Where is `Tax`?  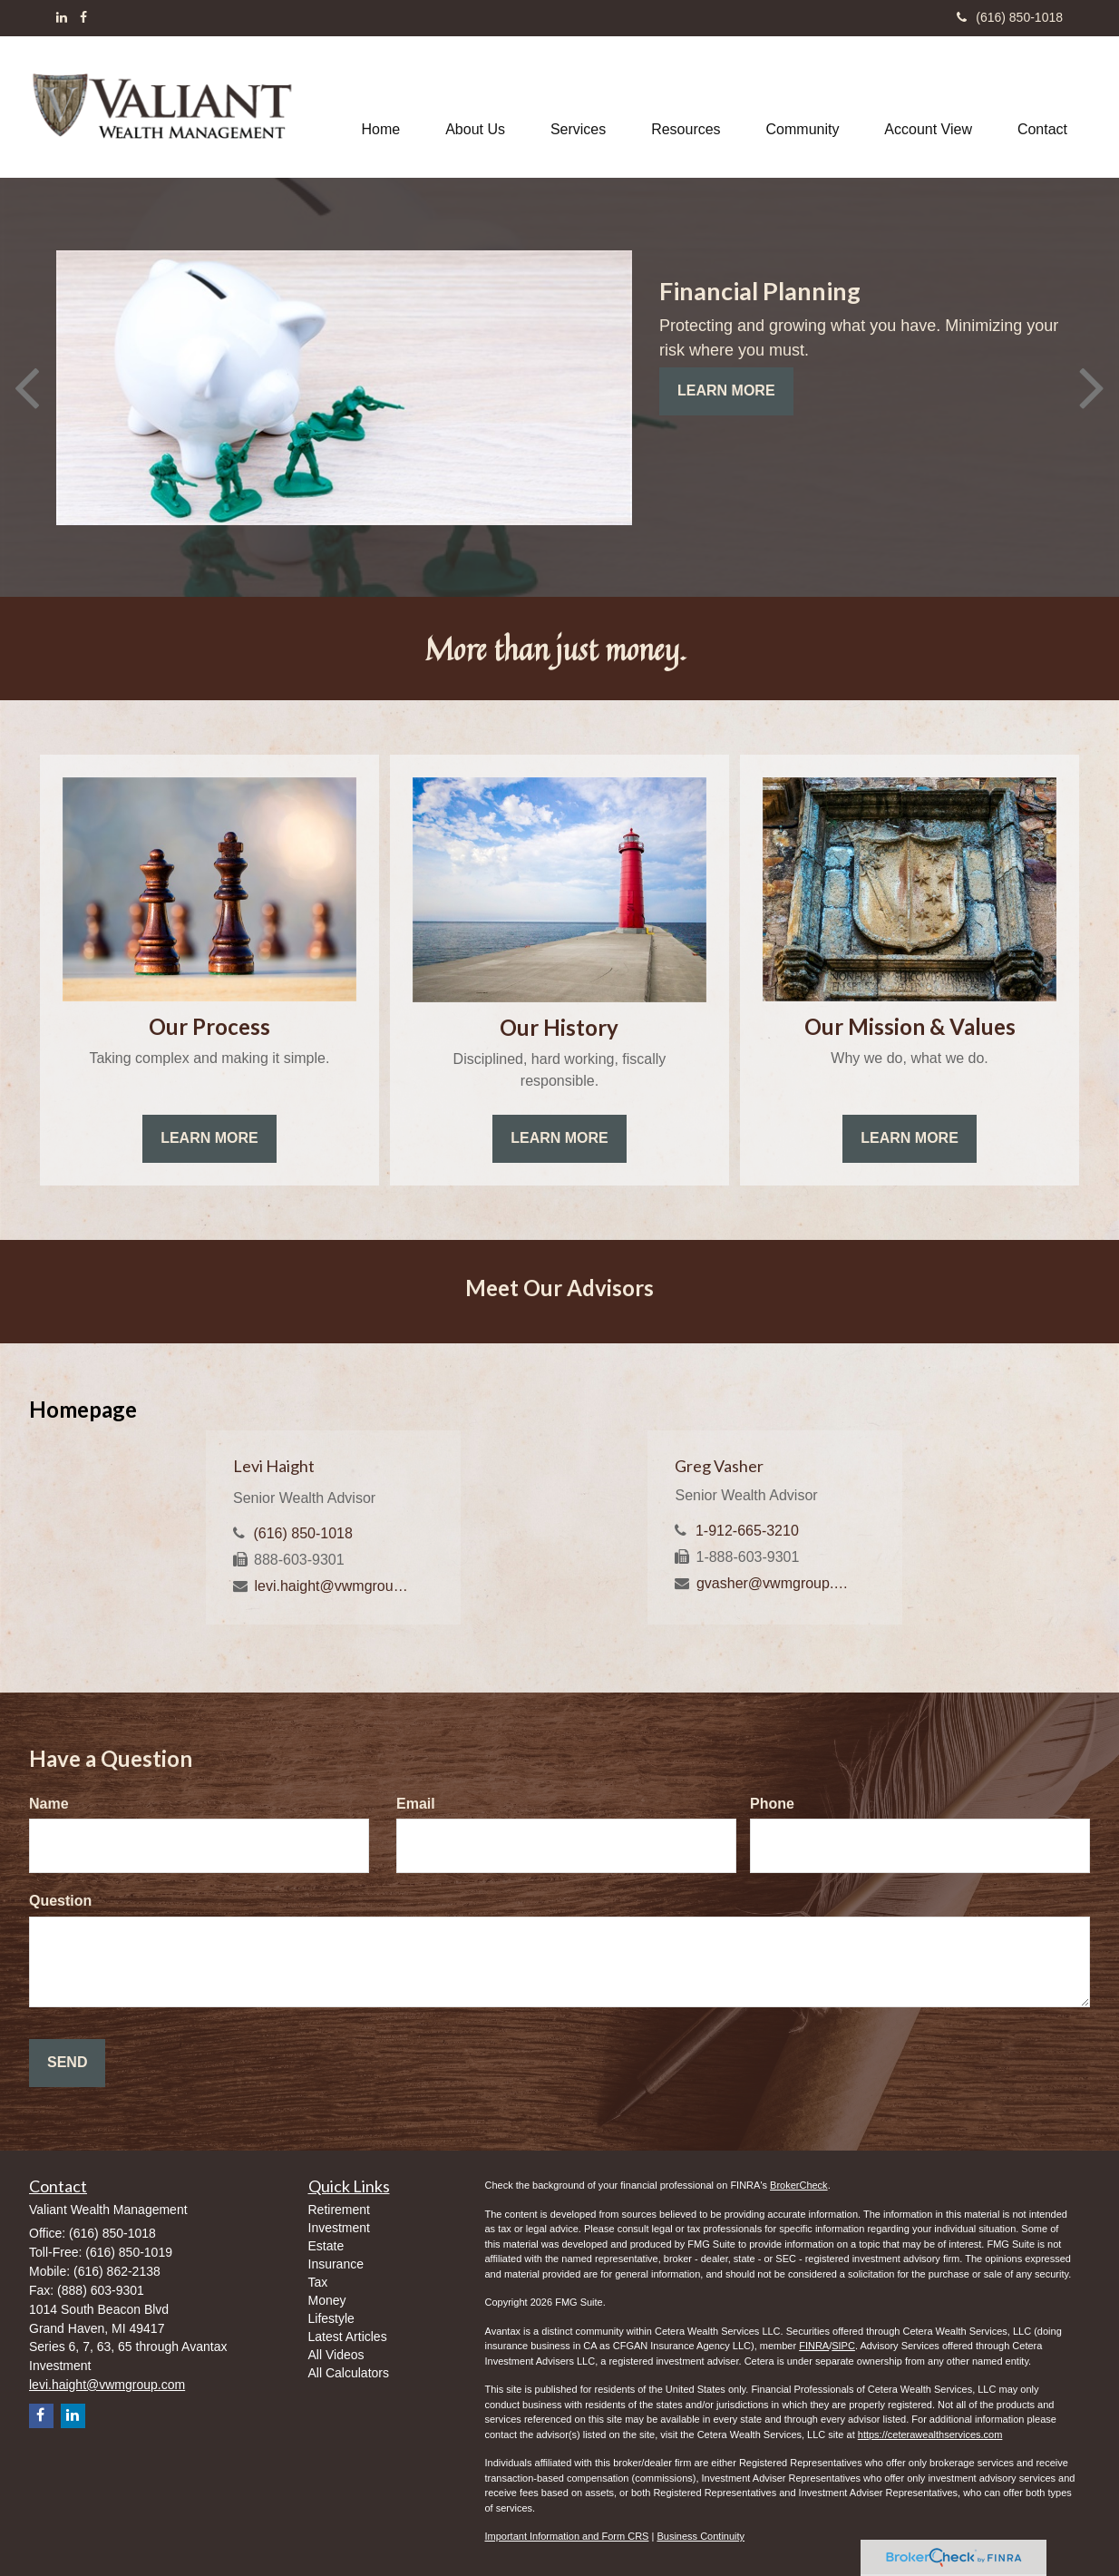
Tax is located at coordinates (318, 2282).